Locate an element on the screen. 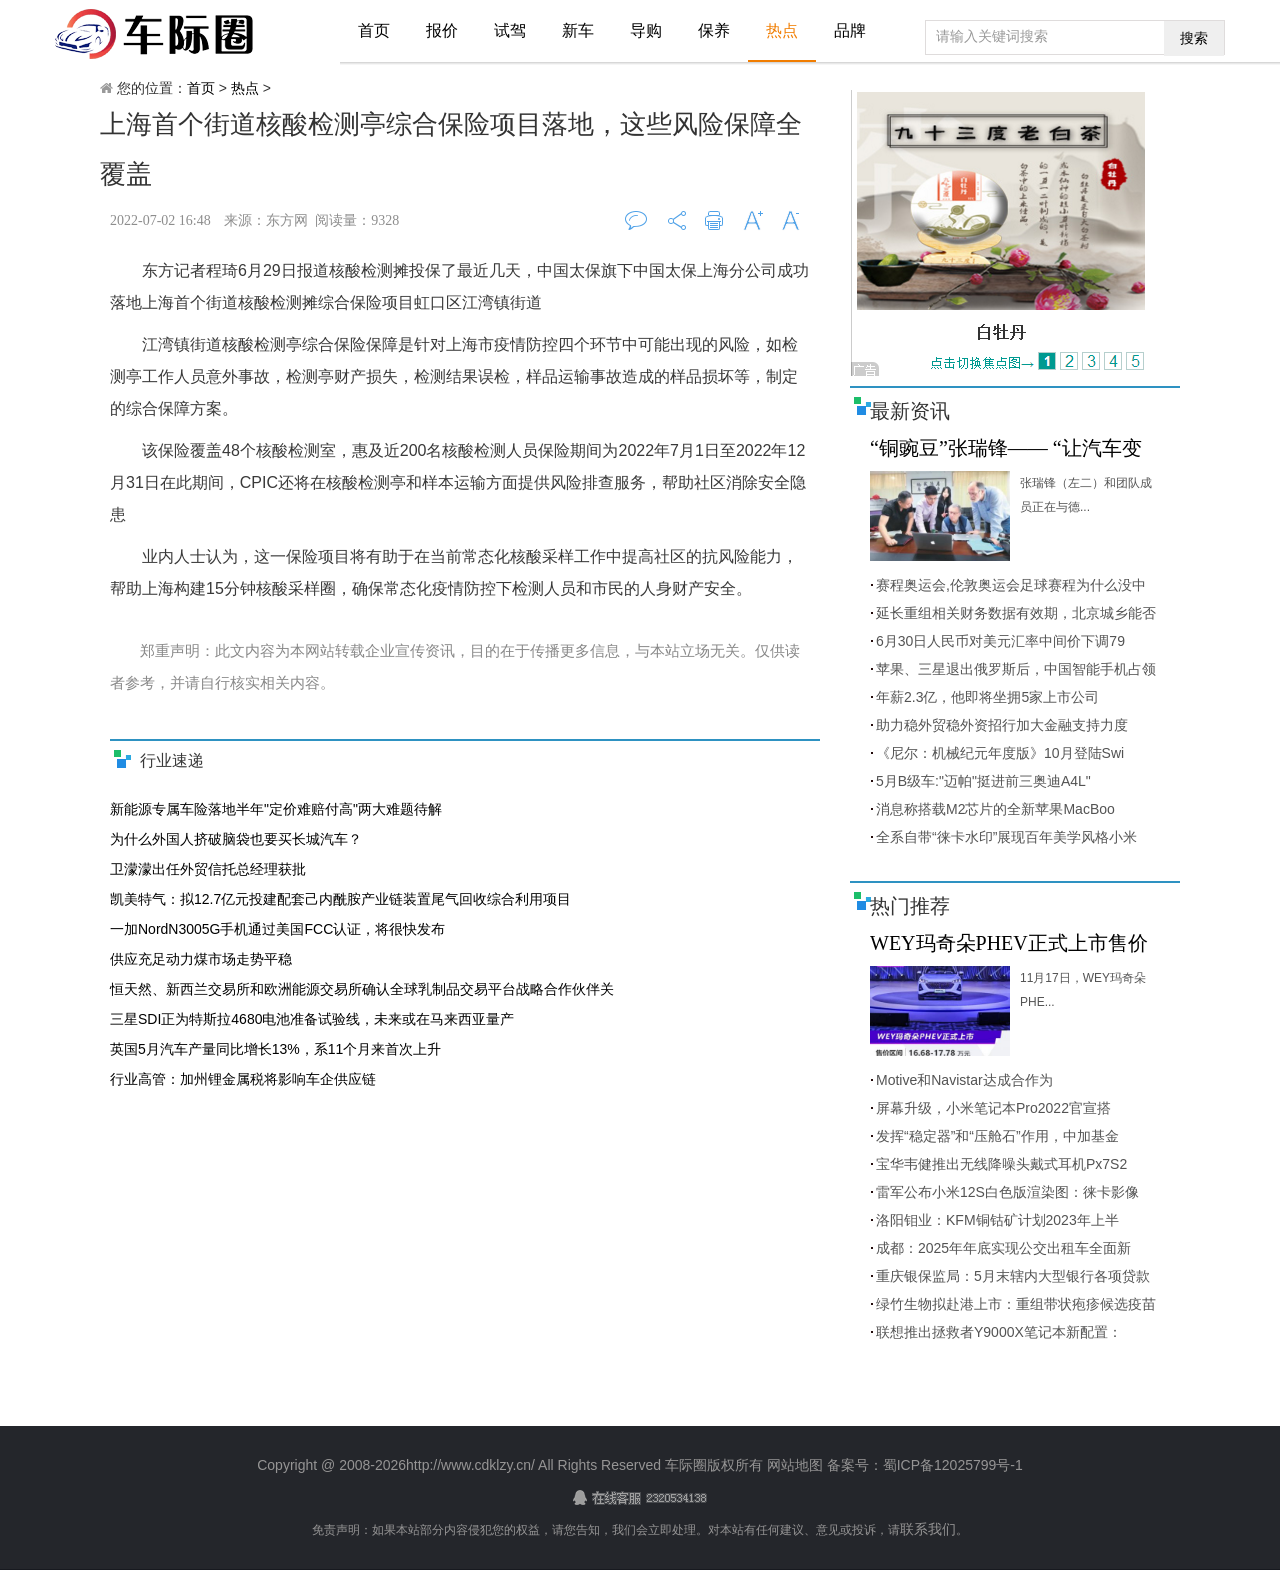 The image size is (1280, 1570). 供应充足动力煤市场走势平稳 is located at coordinates (201, 959).